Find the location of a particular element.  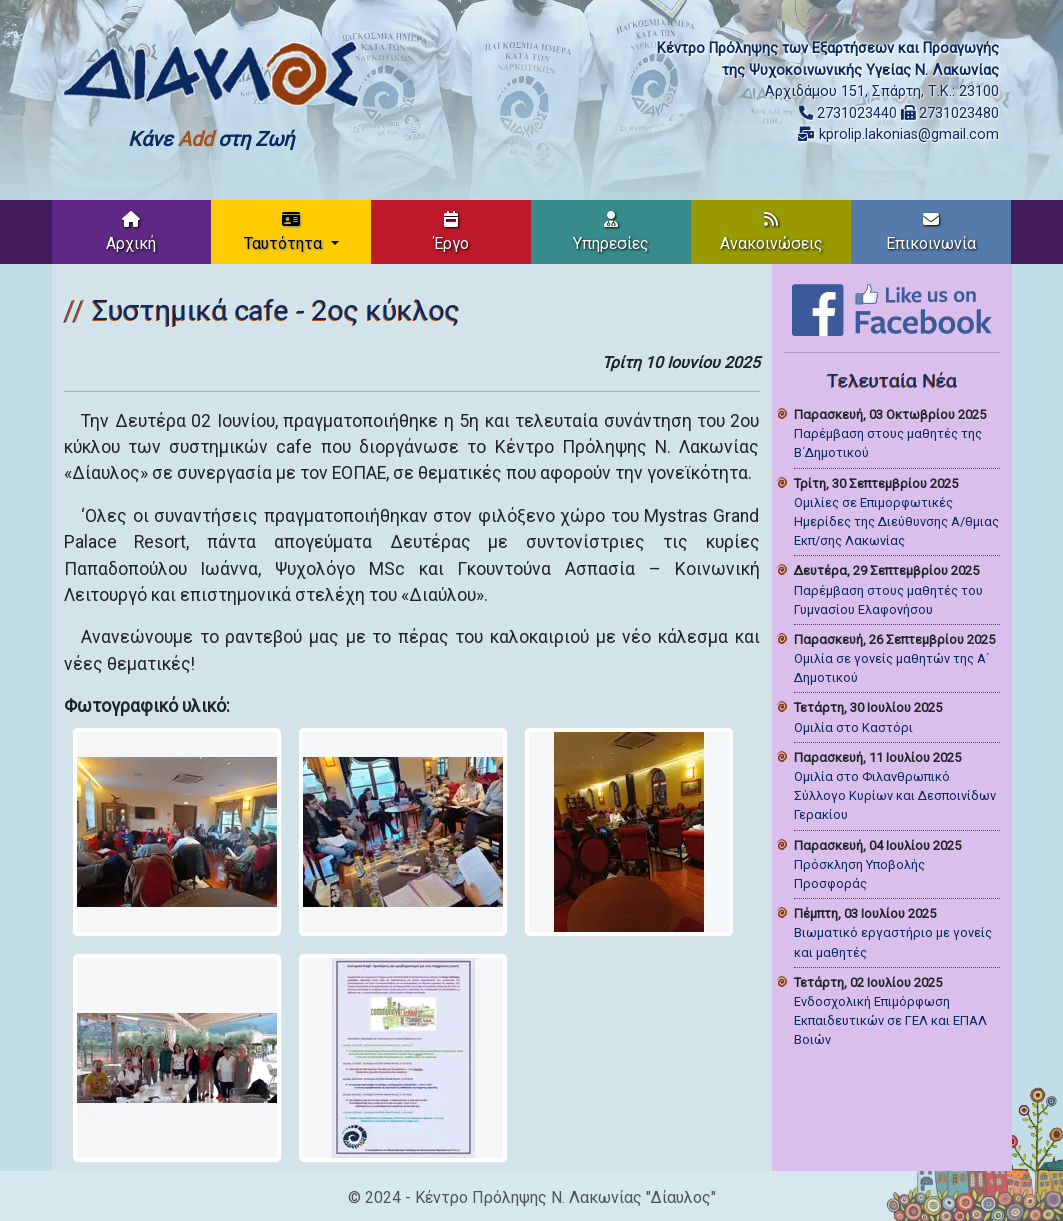

Ομιλίες σε Επιμορφωτικές Ημερίδες της Διεύθυνσης Α/θμιας Εκπ/σης Λακωνίας is located at coordinates (896, 521).